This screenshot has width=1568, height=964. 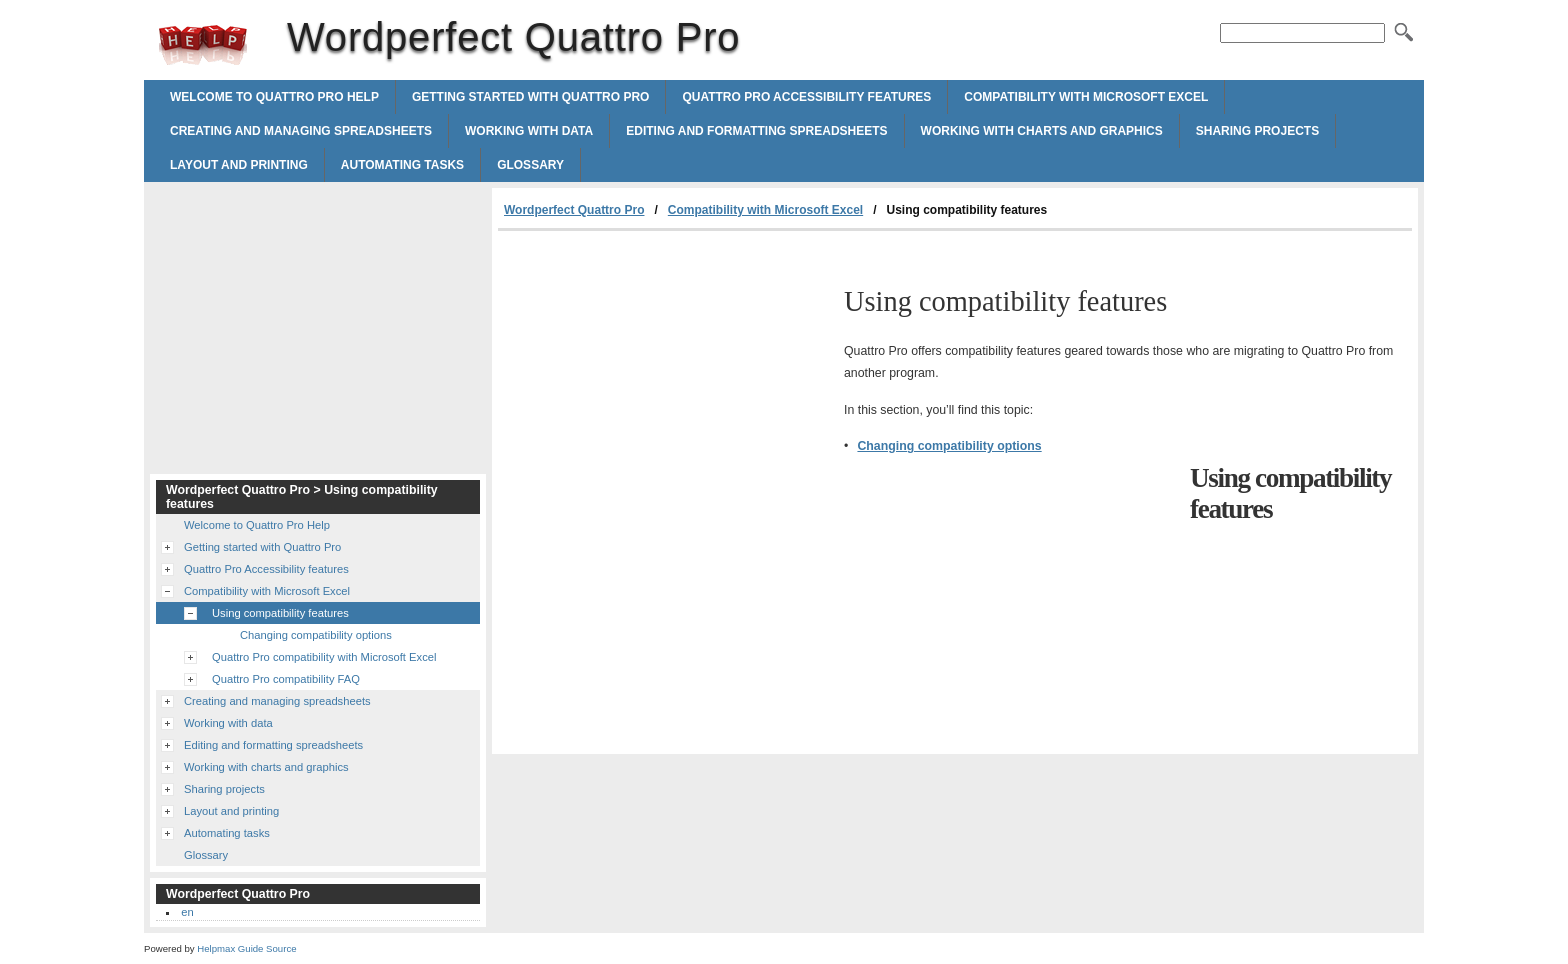 What do you see at coordinates (1042, 131) in the screenshot?
I see `Working with charts and graphics` at bounding box center [1042, 131].